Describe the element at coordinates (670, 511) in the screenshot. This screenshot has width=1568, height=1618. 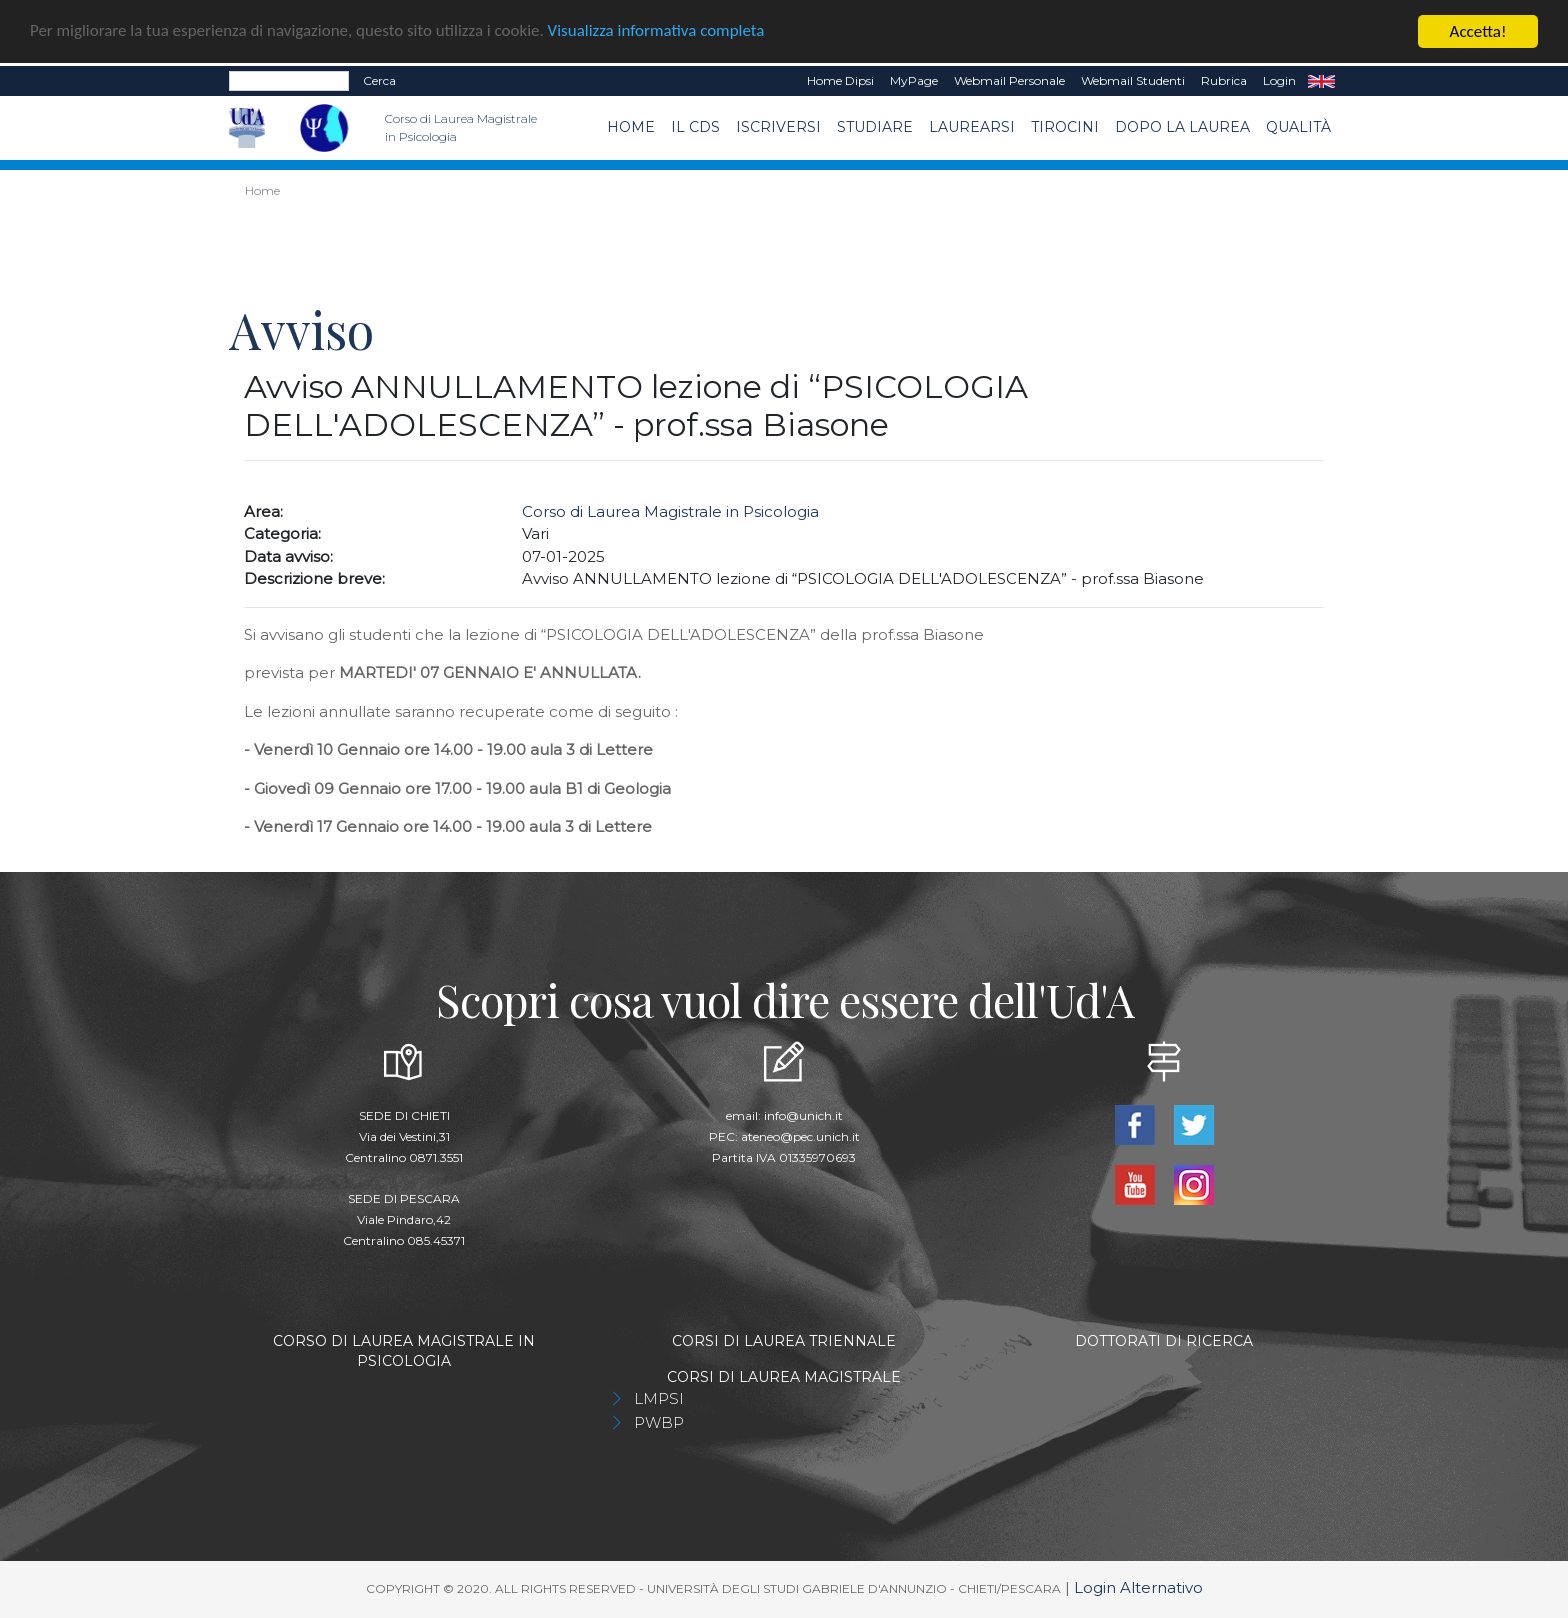
I see `Corso di Laurea Magistrale in Psicologia` at that location.